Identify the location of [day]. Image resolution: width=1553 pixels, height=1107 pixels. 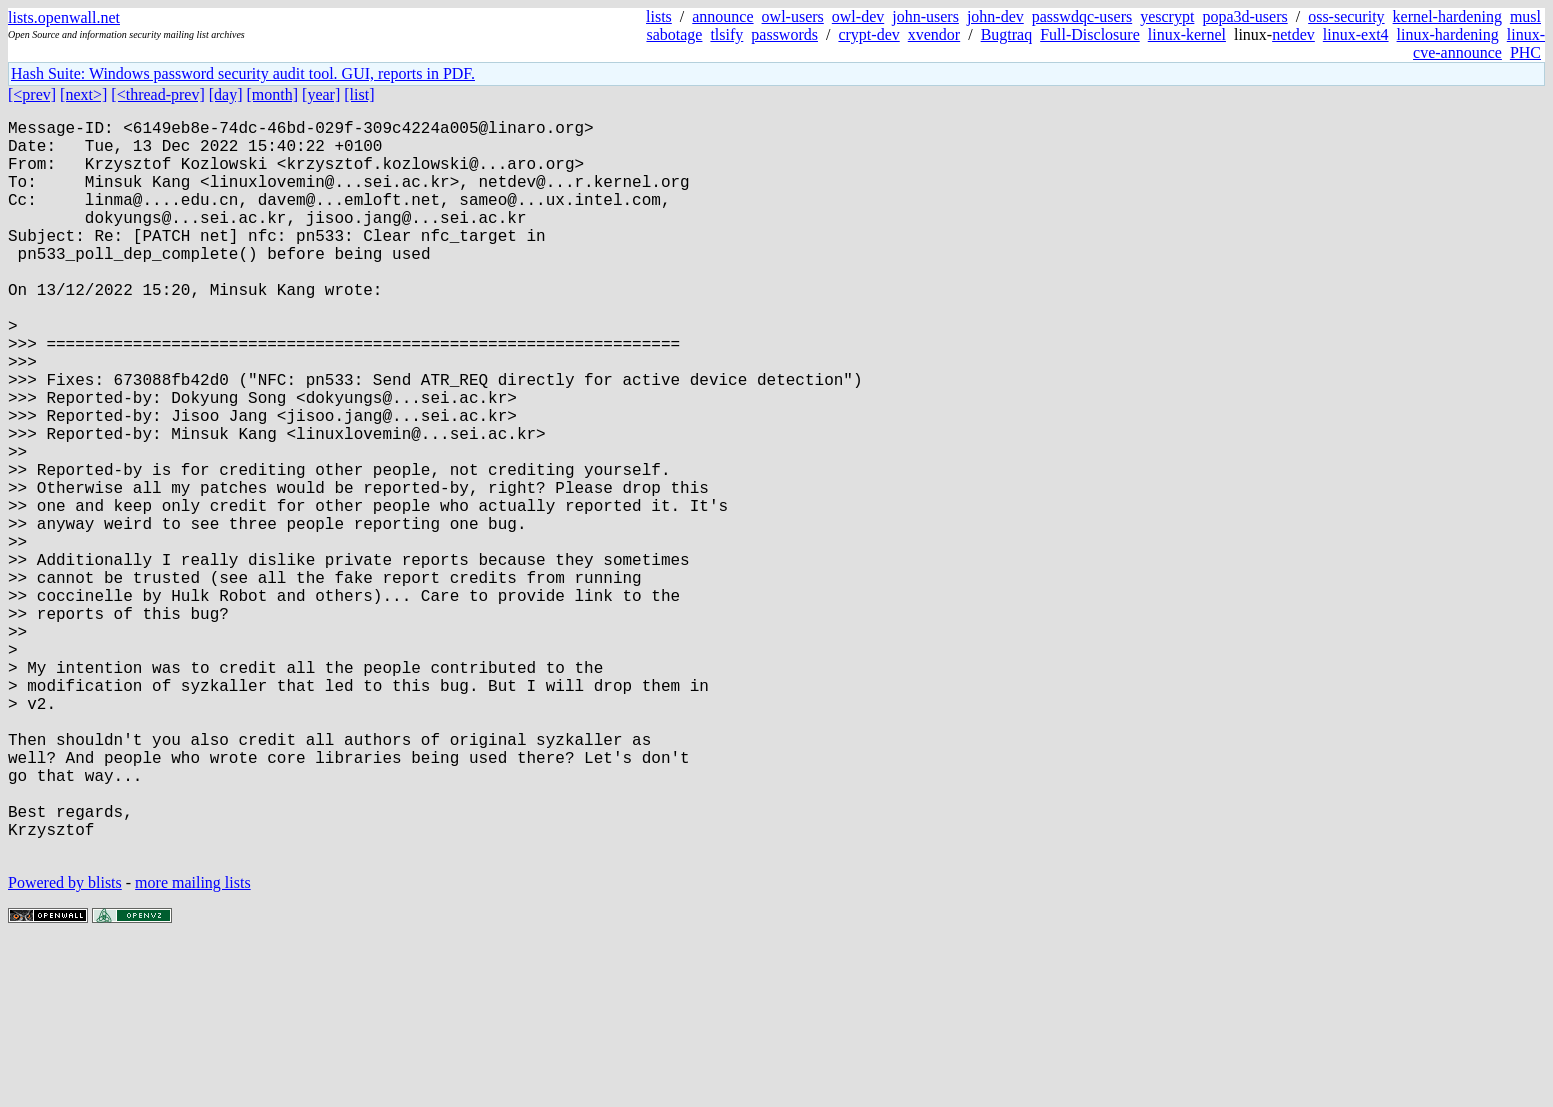
(226, 94).